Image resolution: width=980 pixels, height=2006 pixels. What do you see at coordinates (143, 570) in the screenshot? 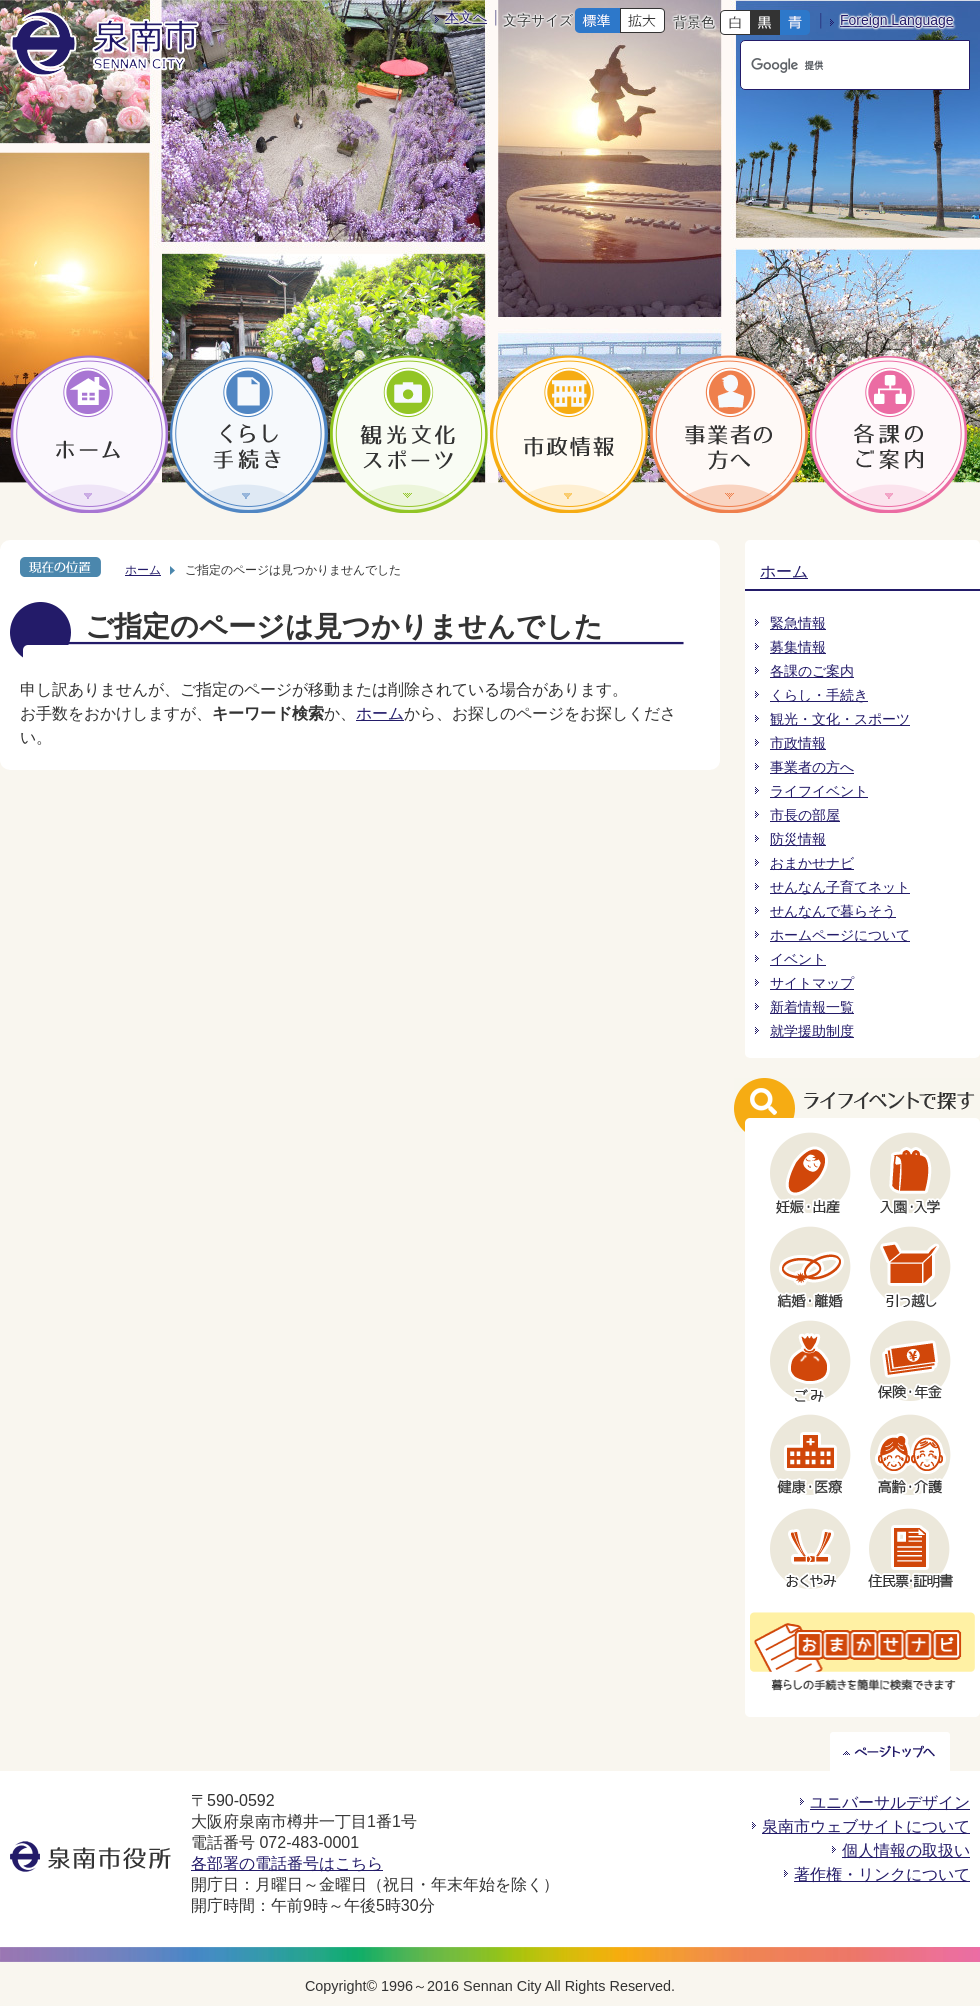
I see `ホーム` at bounding box center [143, 570].